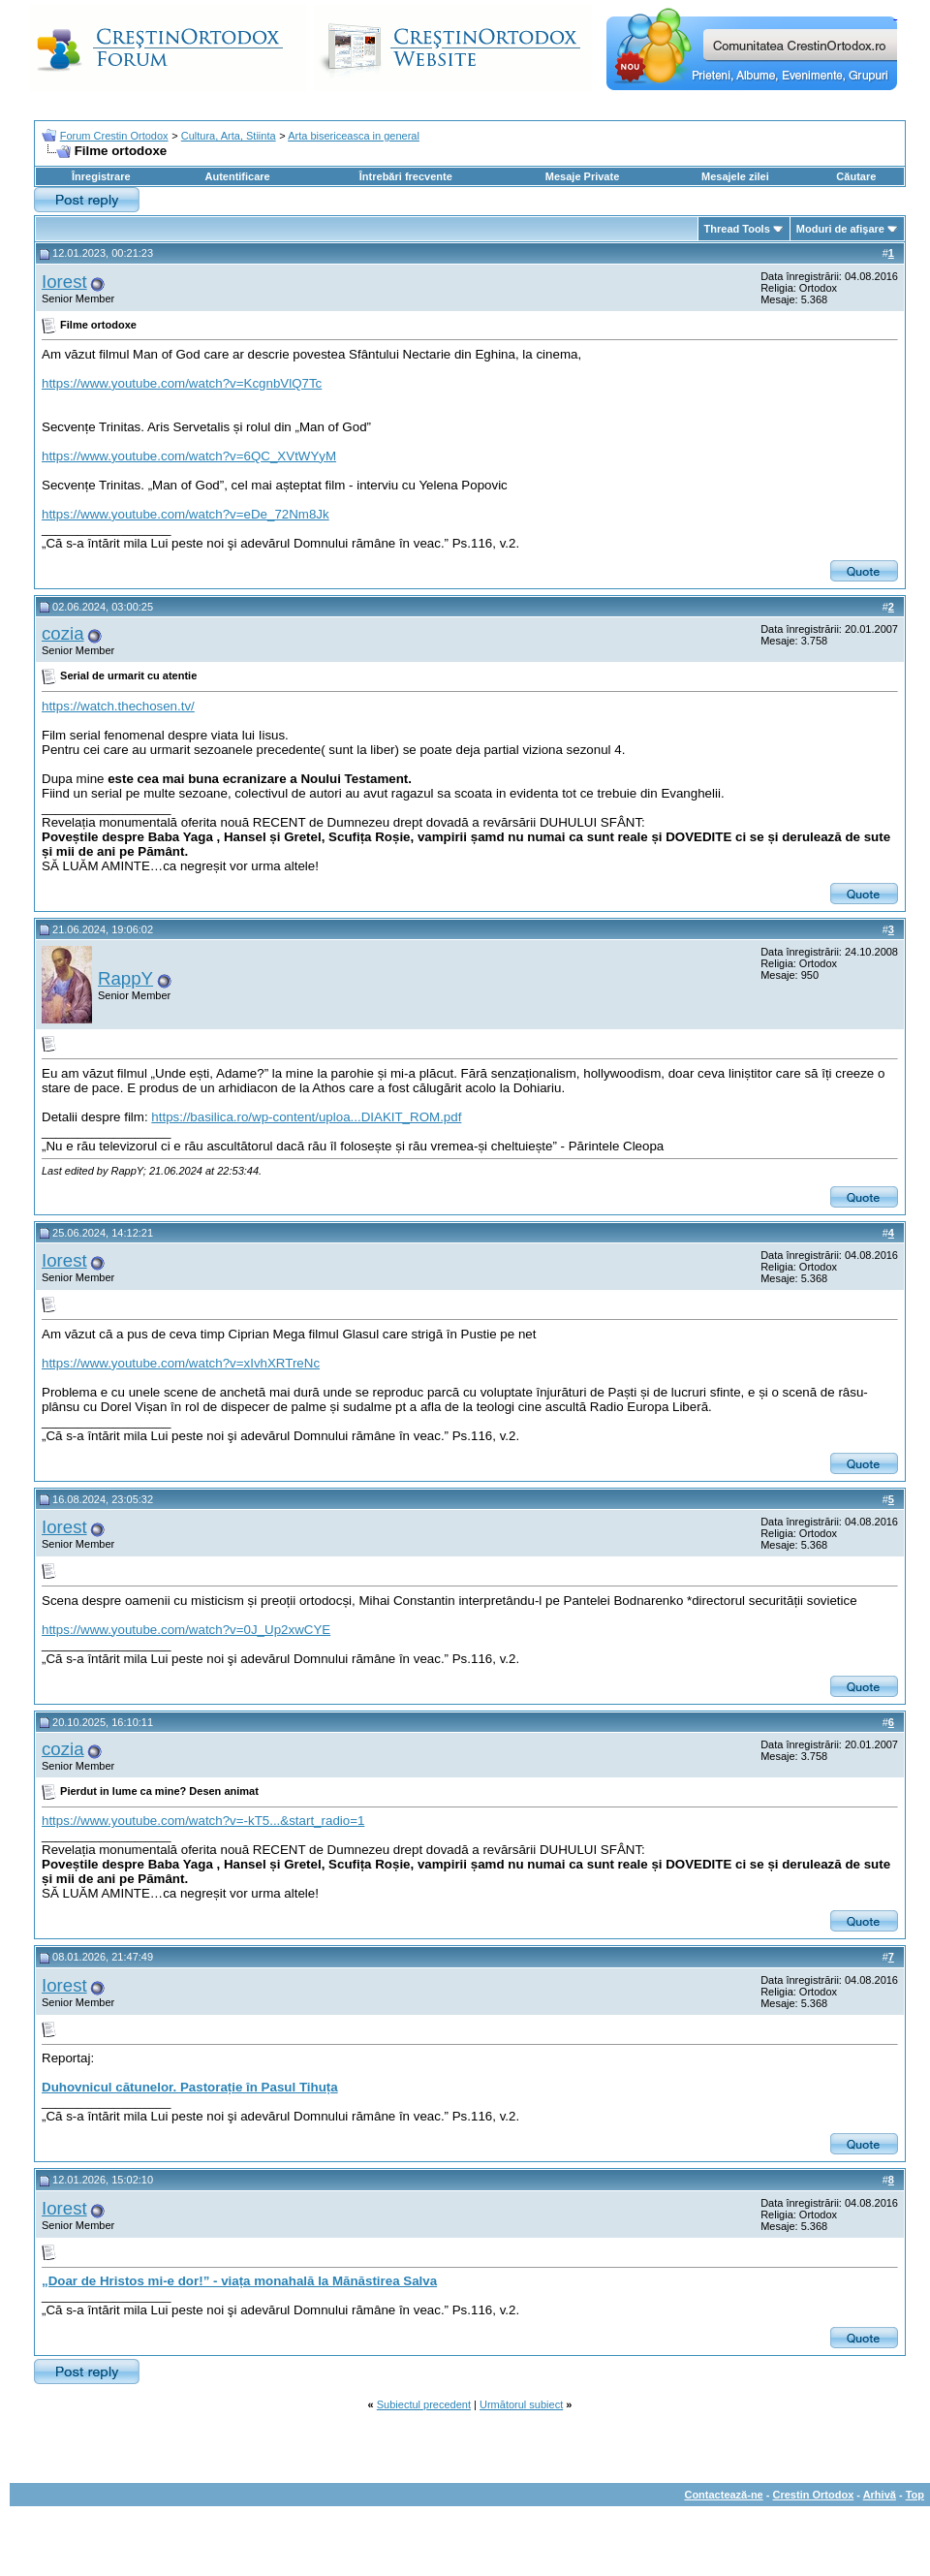  I want to click on Thread Tools, so click(737, 229).